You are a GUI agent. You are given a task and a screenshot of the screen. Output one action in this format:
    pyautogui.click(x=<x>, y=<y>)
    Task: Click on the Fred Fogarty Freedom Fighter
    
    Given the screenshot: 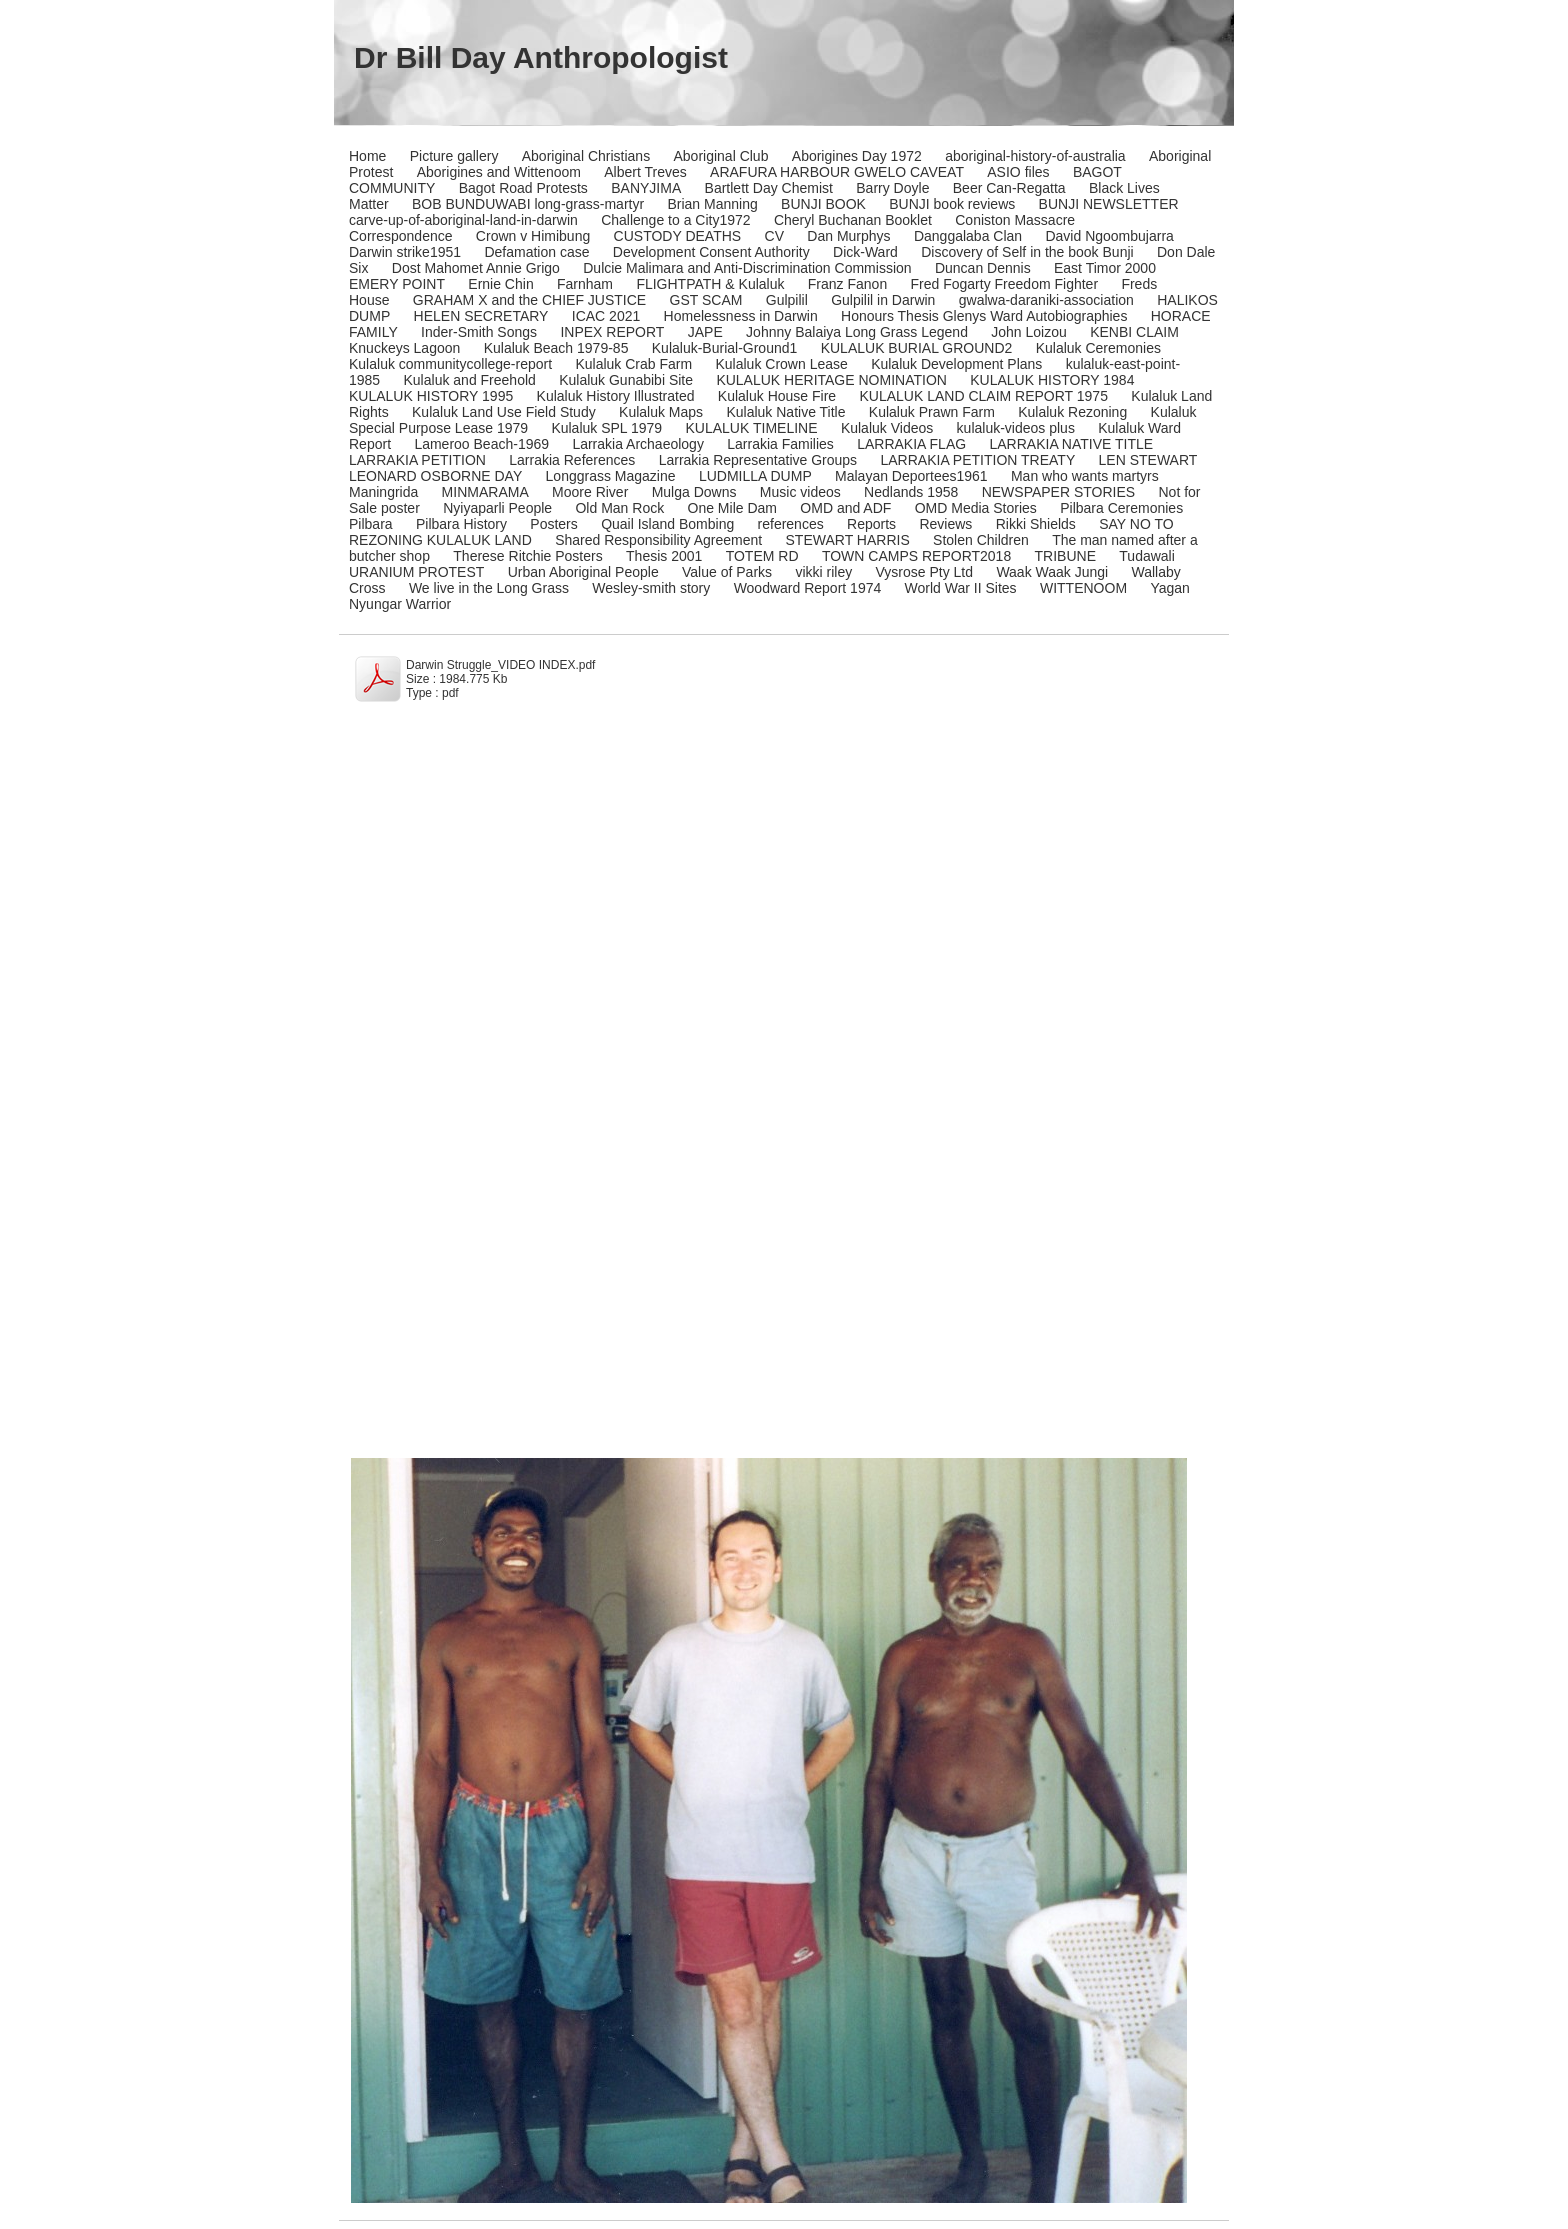 What is the action you would take?
    pyautogui.click(x=1005, y=284)
    